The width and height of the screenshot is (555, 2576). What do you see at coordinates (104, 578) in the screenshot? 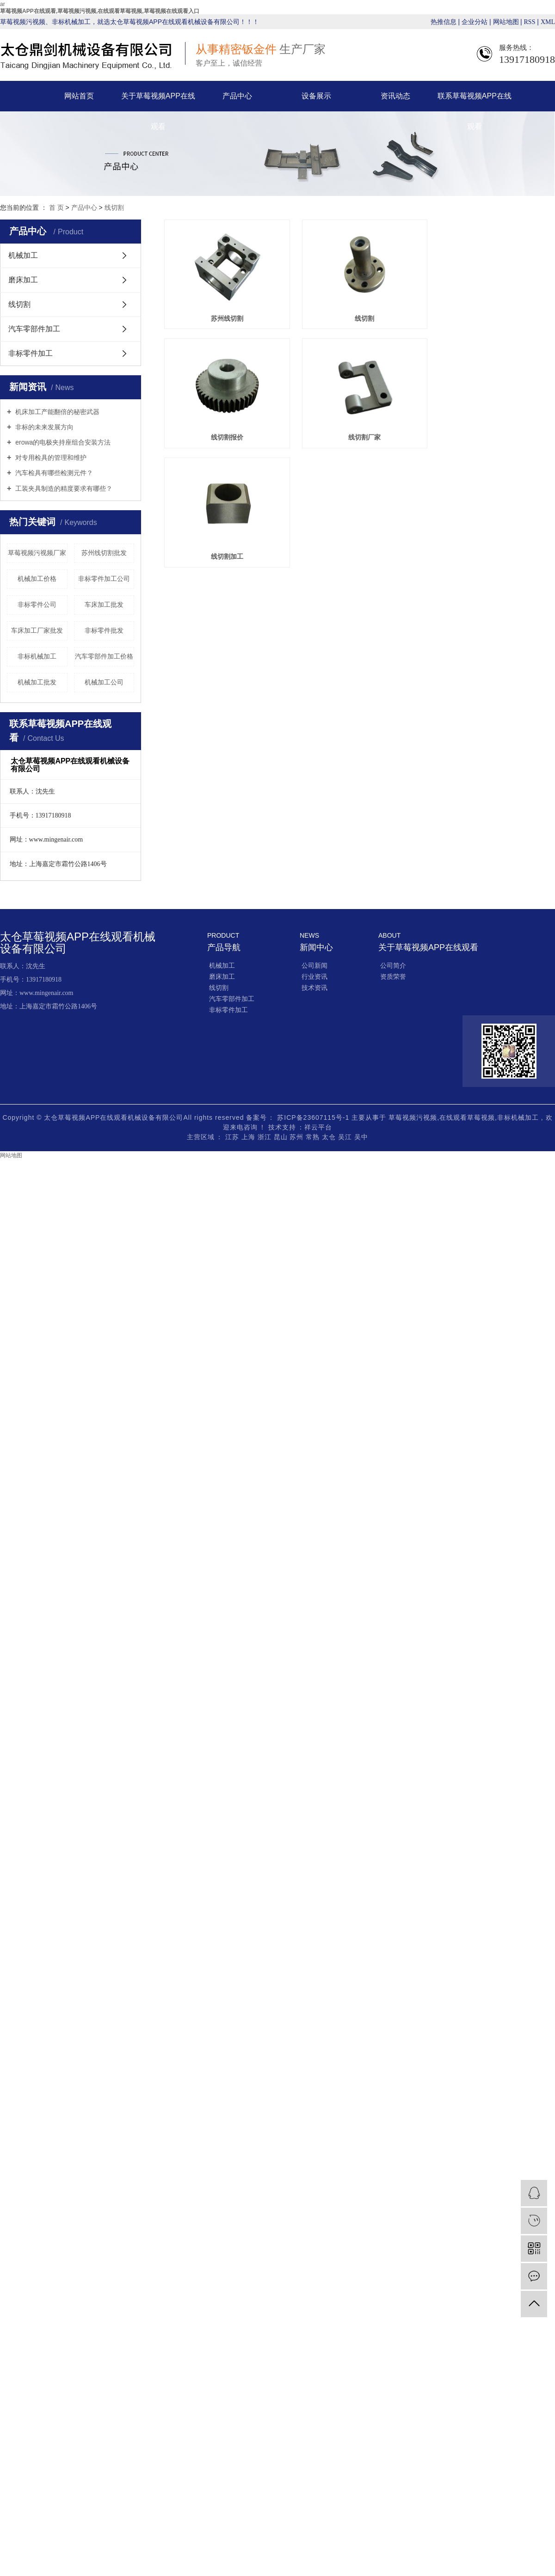
I see `非标零件加工公司` at bounding box center [104, 578].